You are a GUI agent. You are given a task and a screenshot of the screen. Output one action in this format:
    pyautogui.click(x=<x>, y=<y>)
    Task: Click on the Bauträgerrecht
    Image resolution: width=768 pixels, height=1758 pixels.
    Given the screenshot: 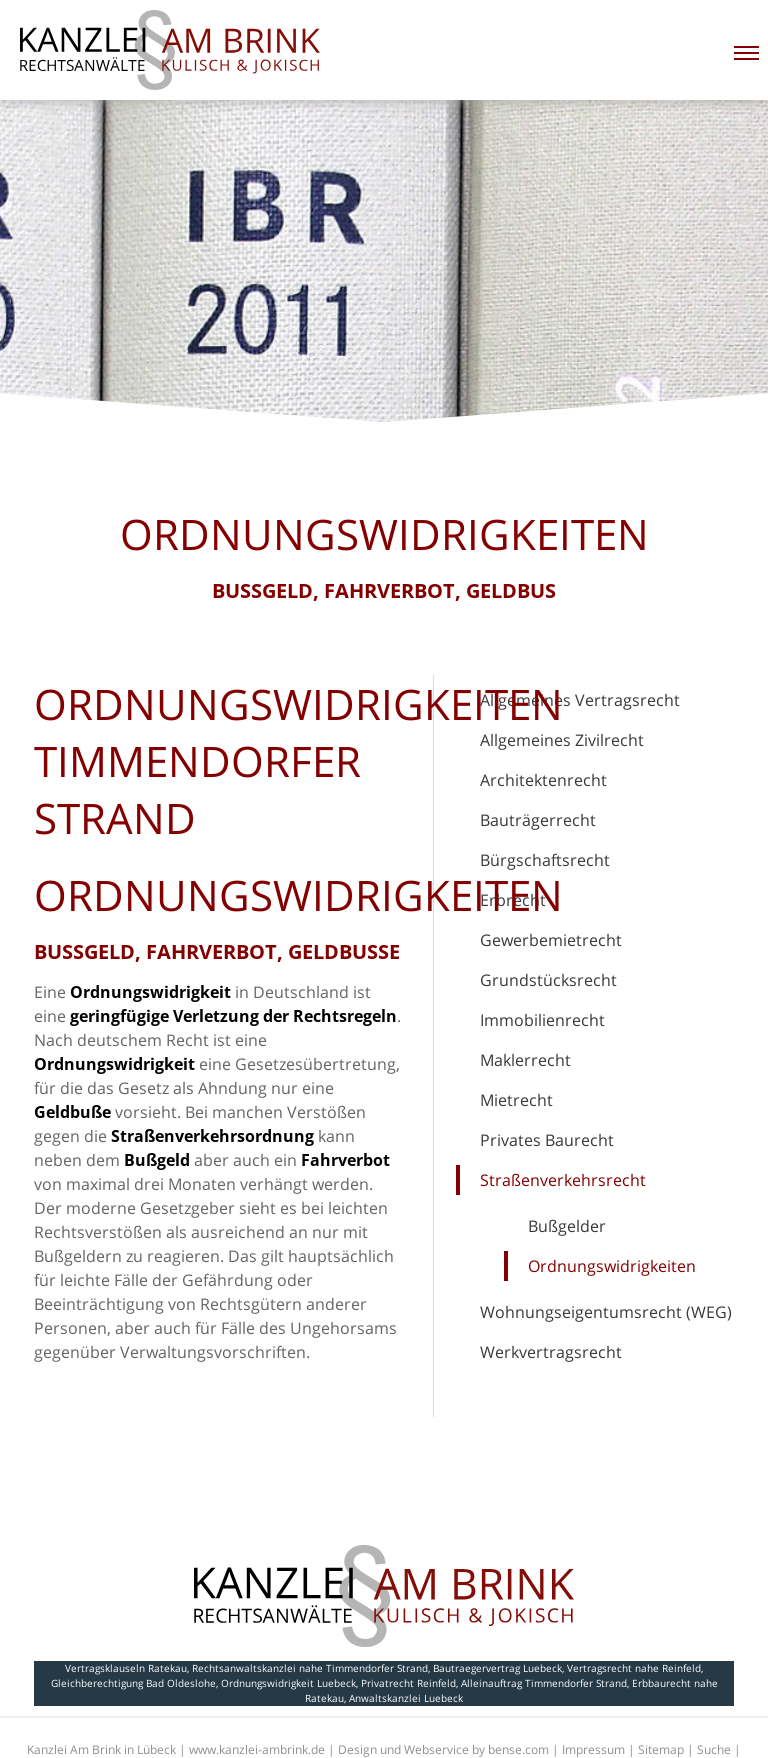 What is the action you would take?
    pyautogui.click(x=538, y=820)
    